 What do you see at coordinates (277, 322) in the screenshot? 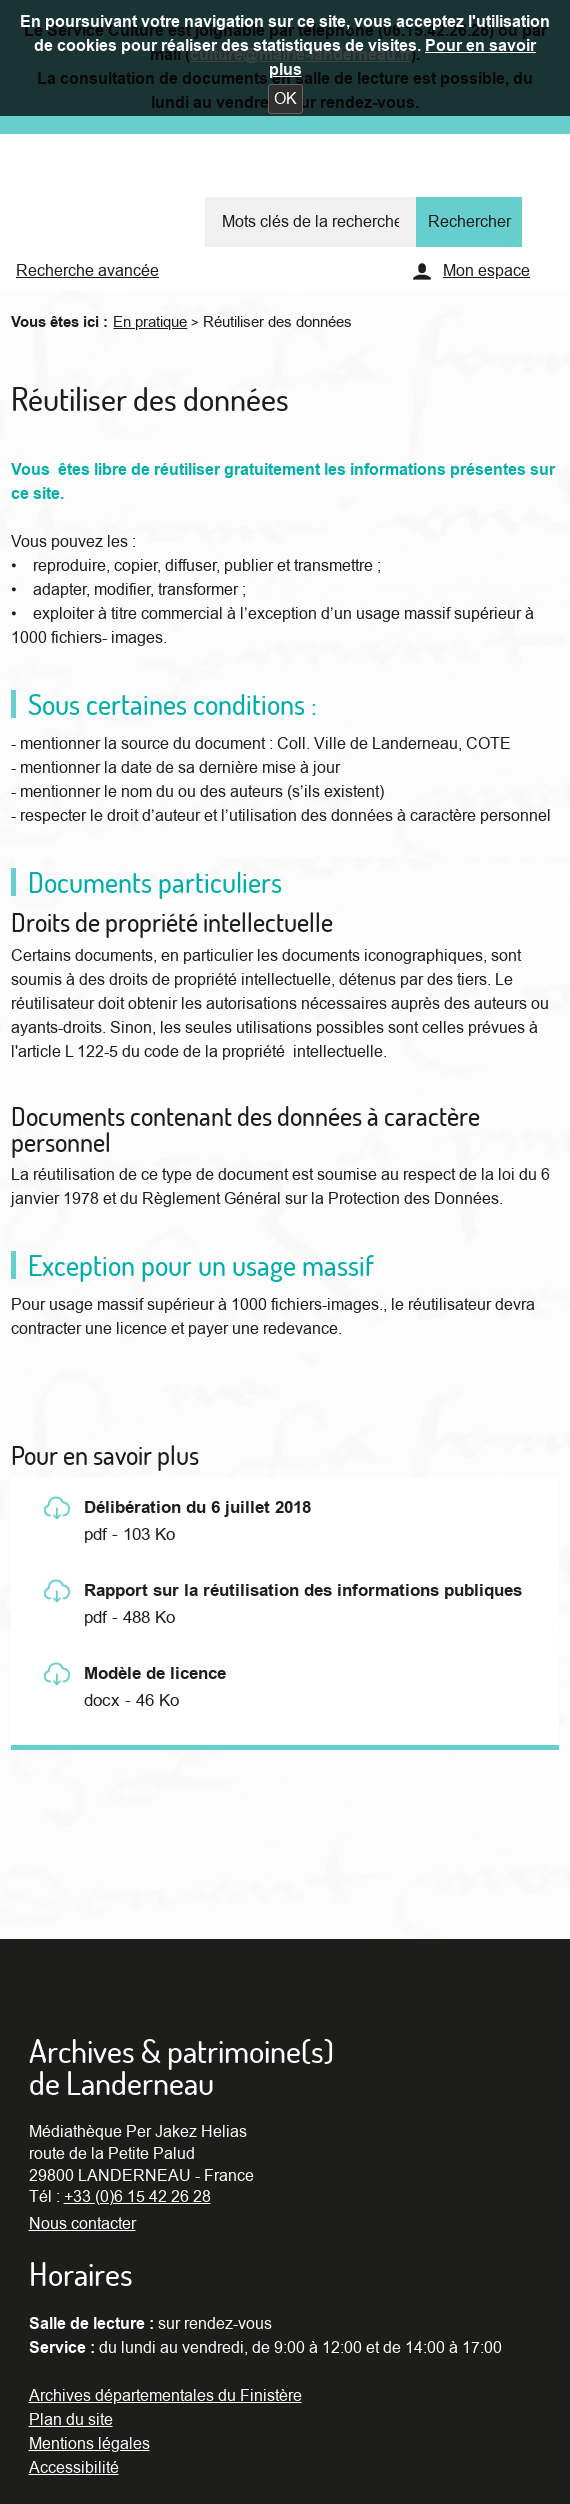
I see `Réutiliser des données` at bounding box center [277, 322].